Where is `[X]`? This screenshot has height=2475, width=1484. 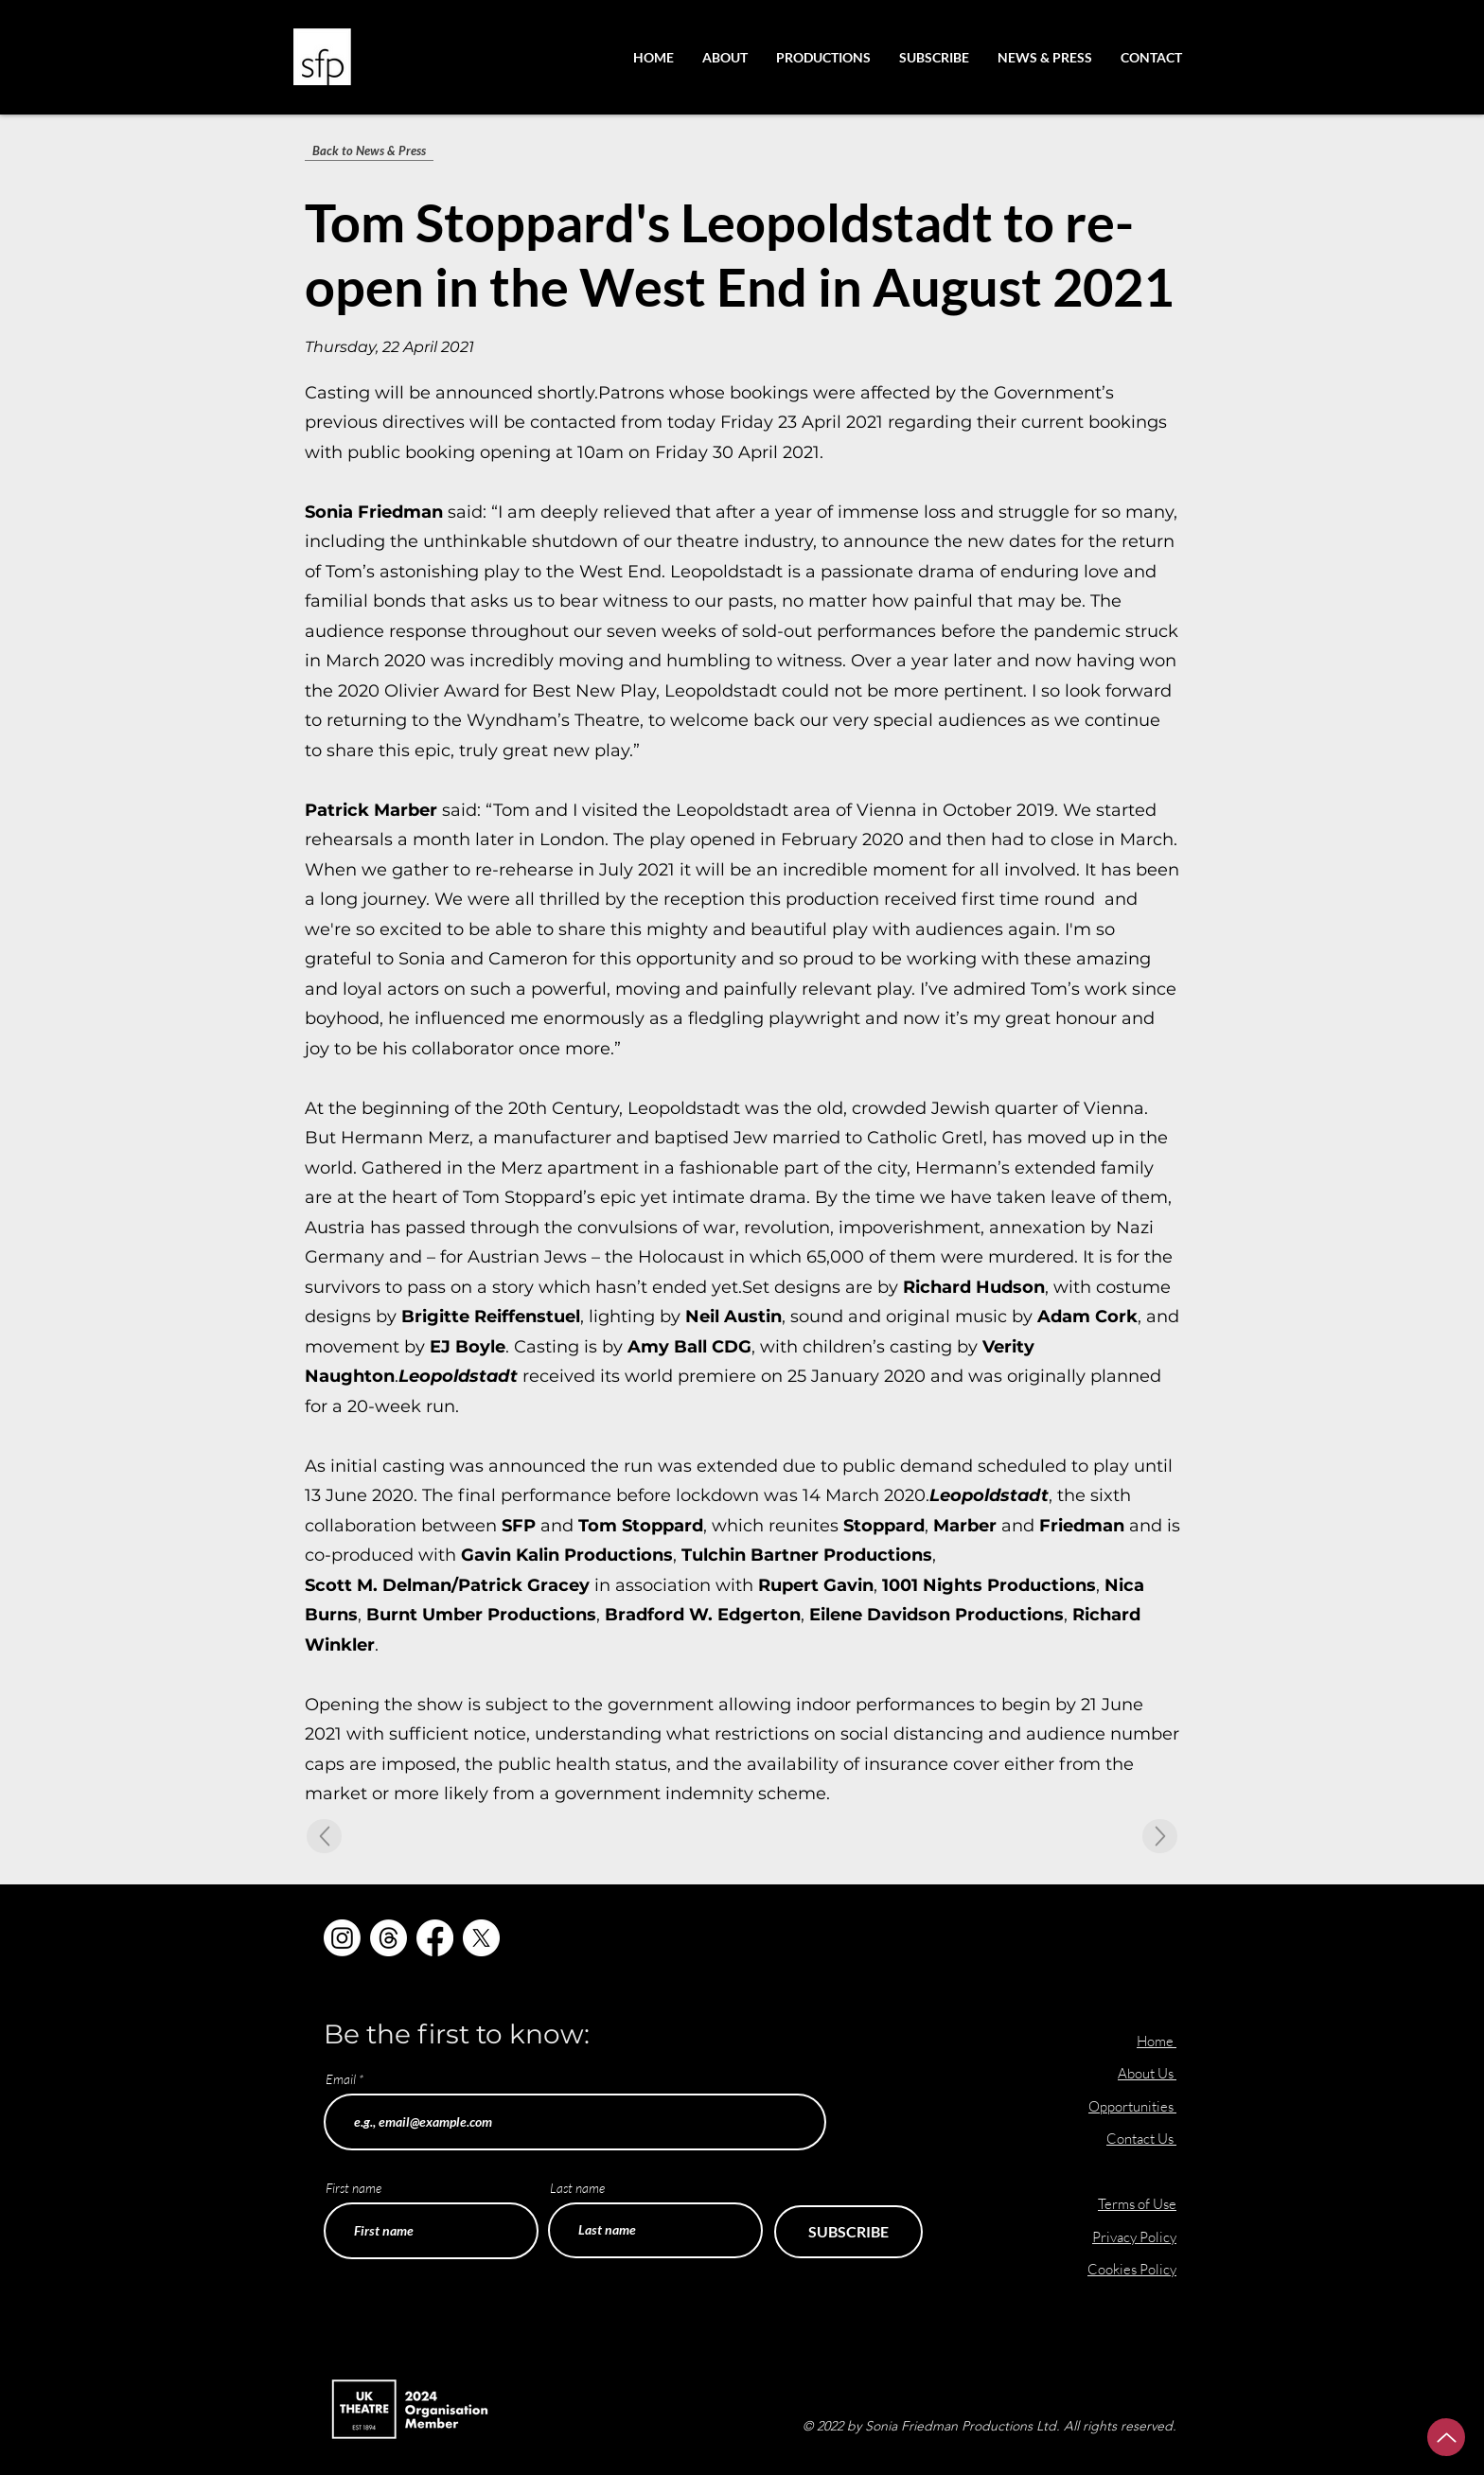
[X] is located at coordinates (481, 1937).